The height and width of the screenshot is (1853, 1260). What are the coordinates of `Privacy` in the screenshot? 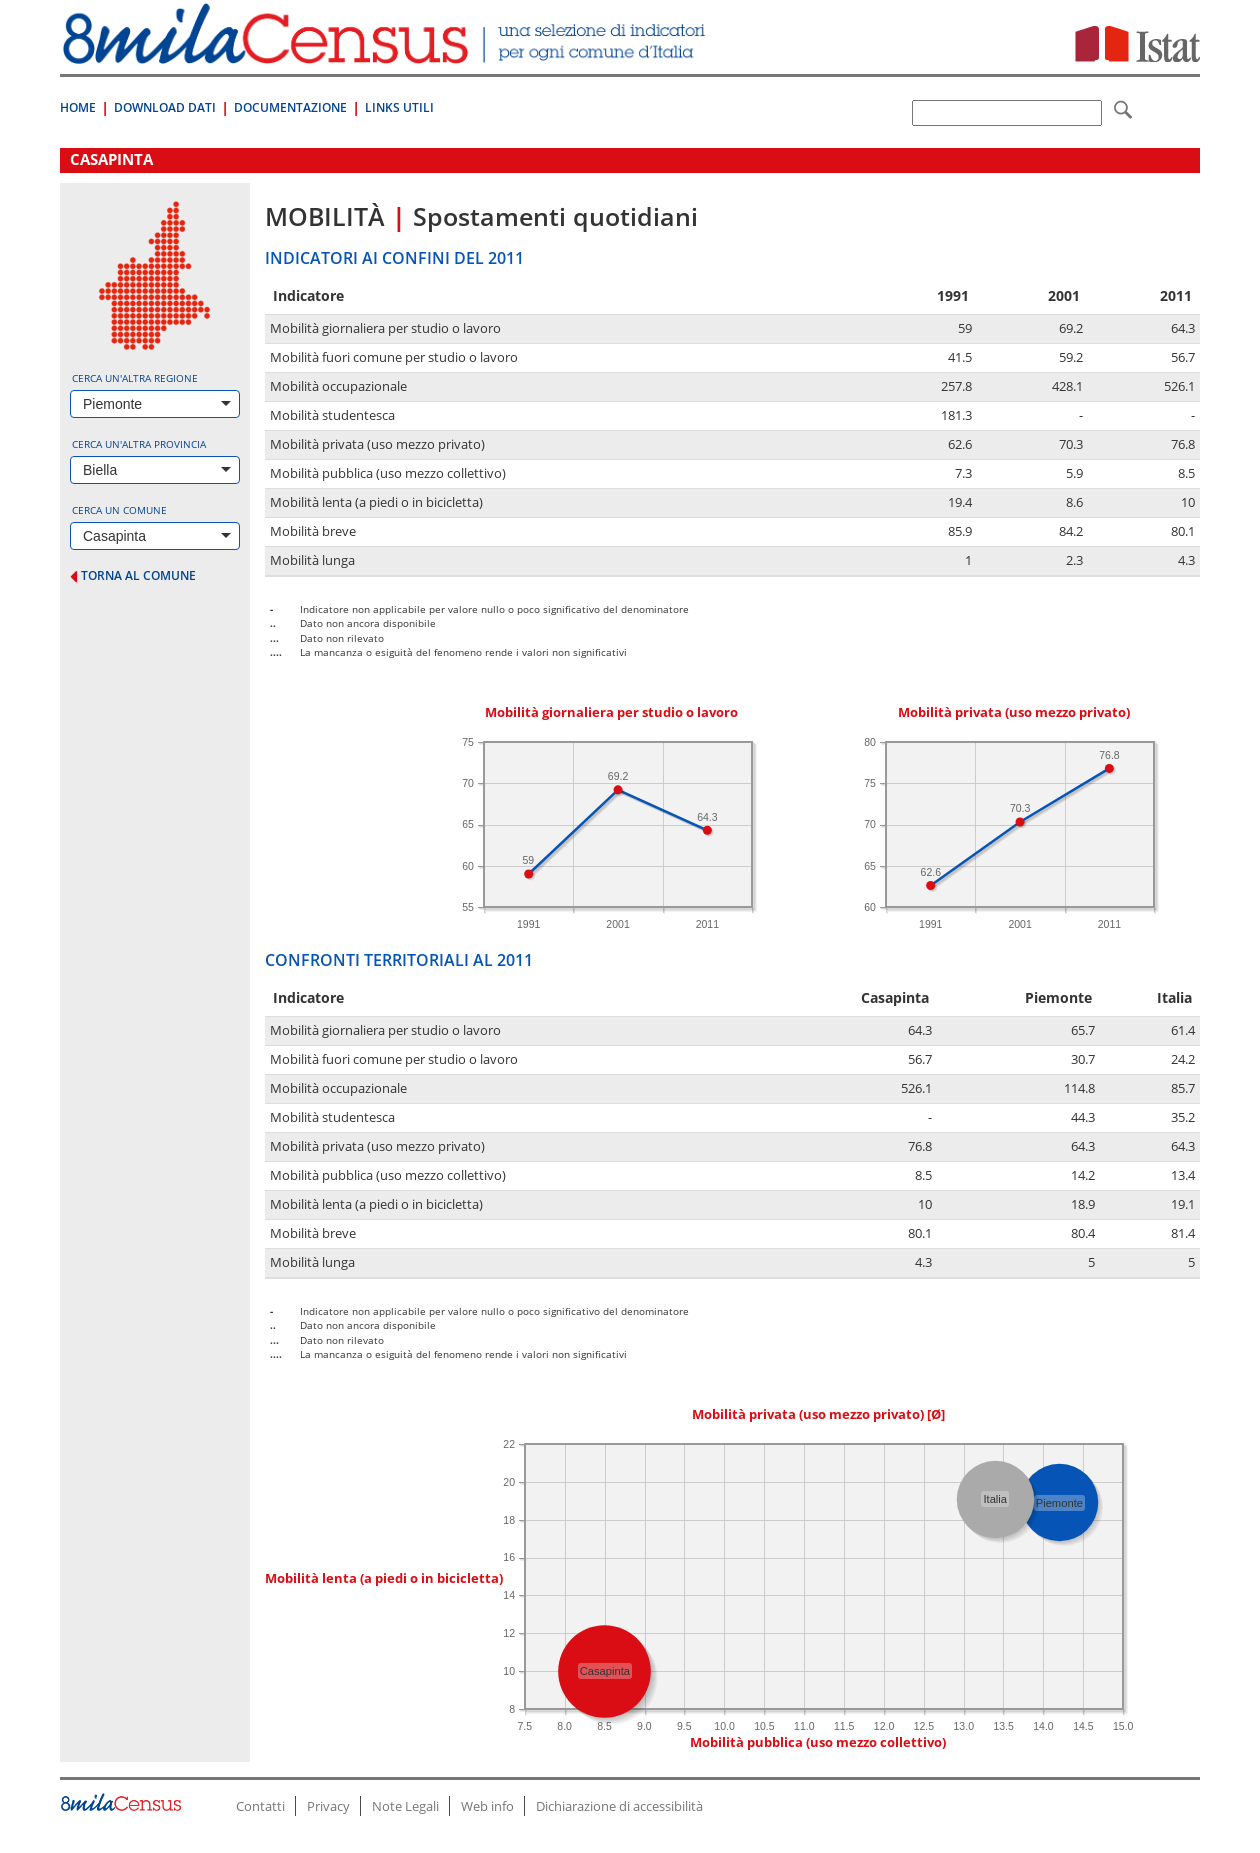 It's located at (328, 1806).